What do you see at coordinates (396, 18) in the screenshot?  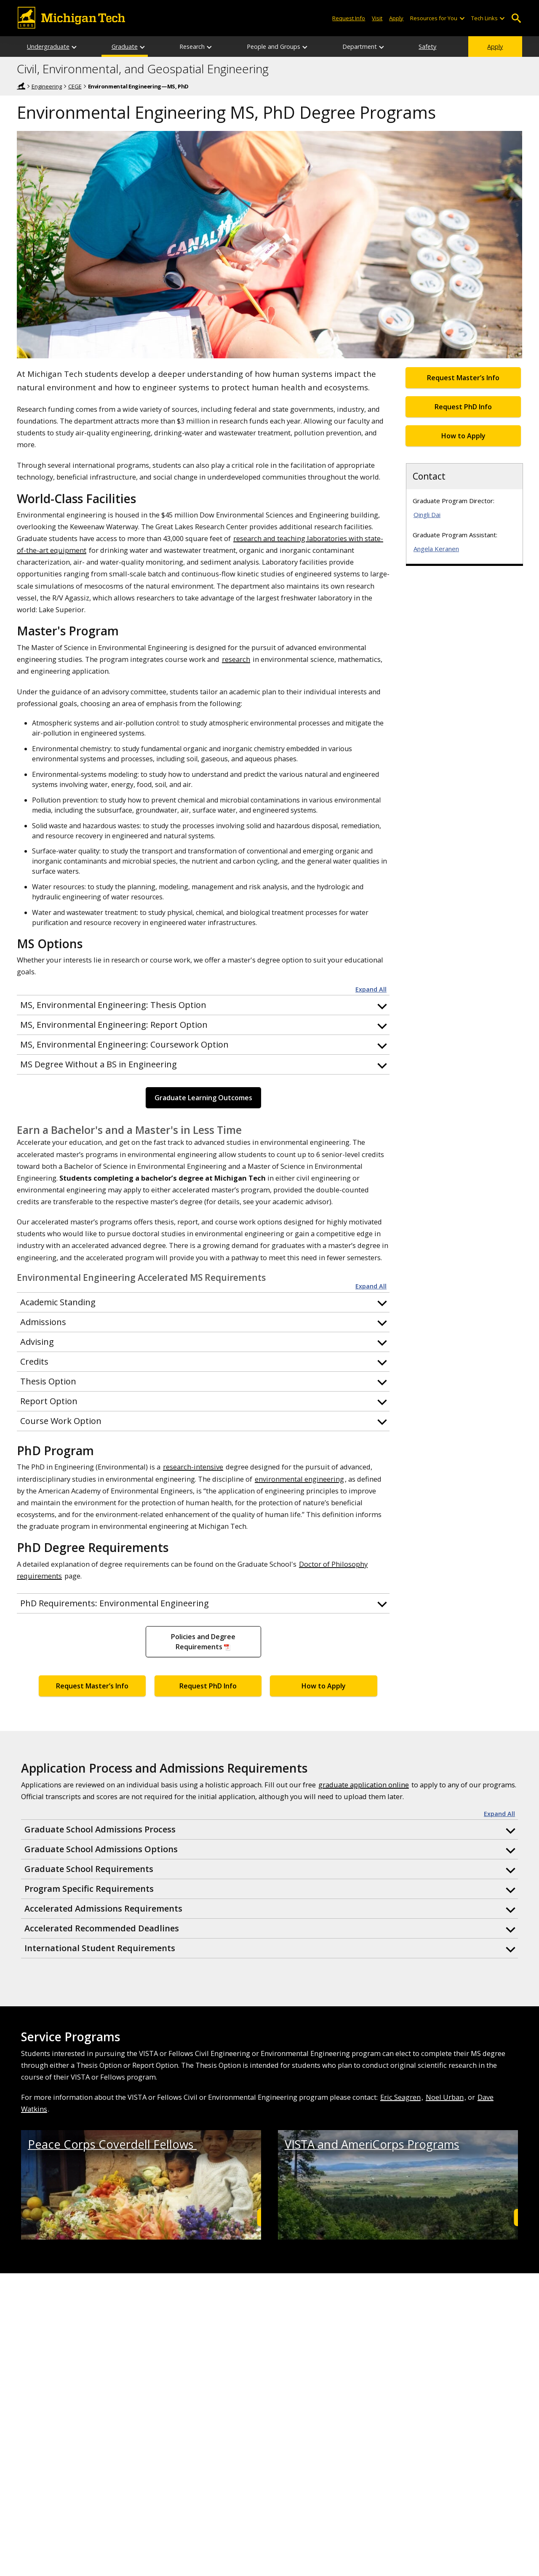 I see `Apply [Apply to Michigan Tech]` at bounding box center [396, 18].